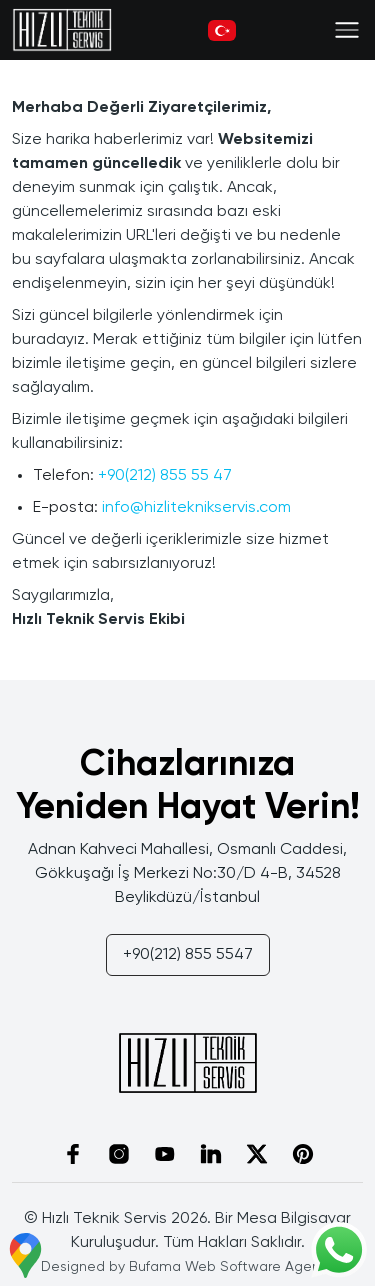 The width and height of the screenshot is (375, 1286). I want to click on Designed by Bufama Web Software Agency, so click(188, 1267).